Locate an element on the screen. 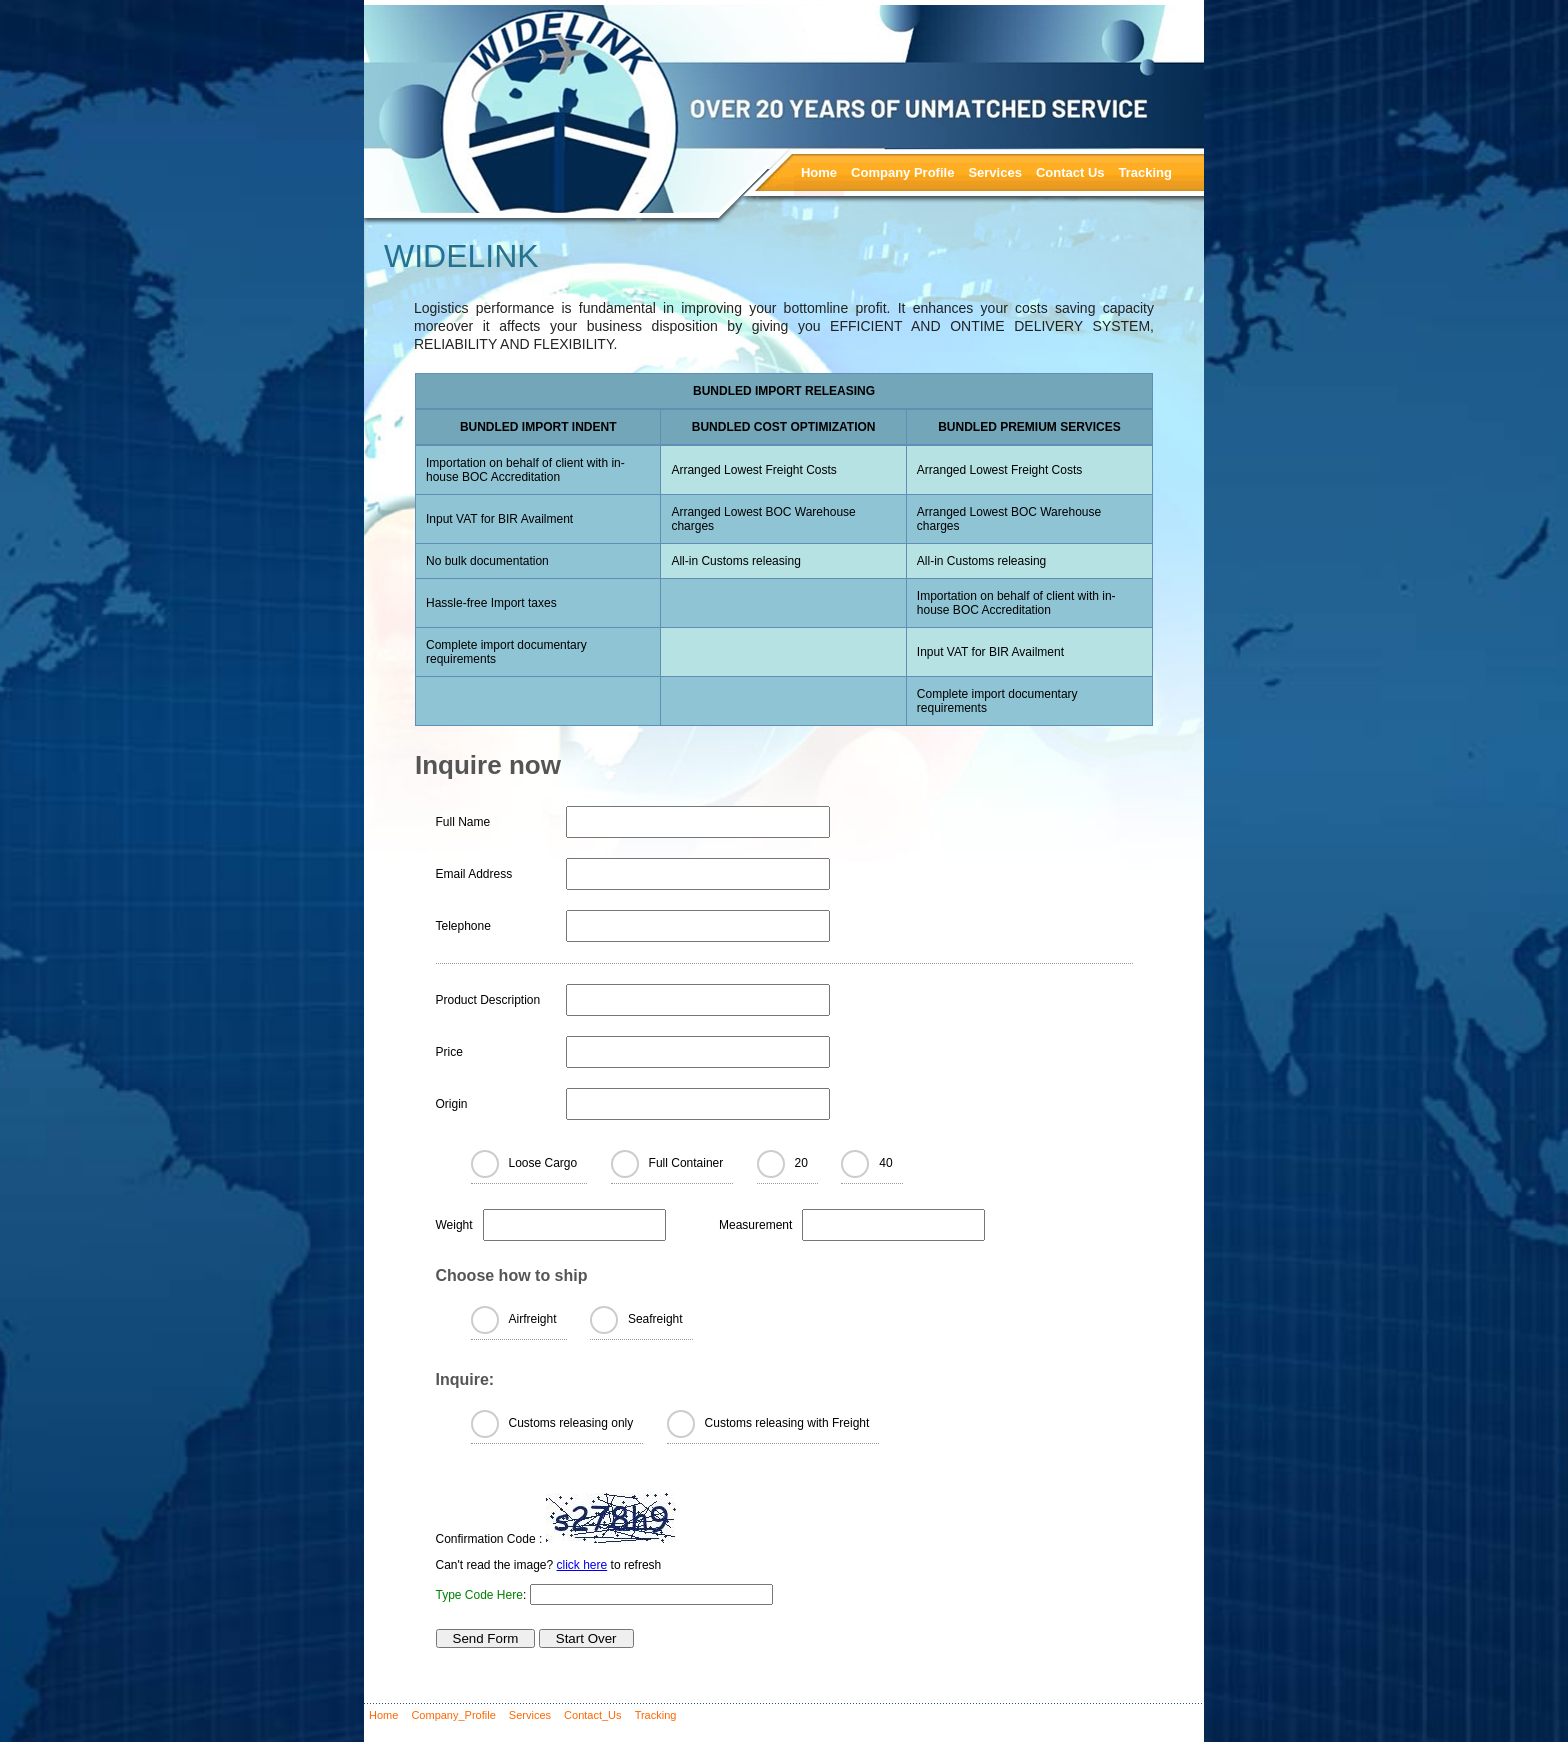  Seafreight is located at coordinates (655, 1319).